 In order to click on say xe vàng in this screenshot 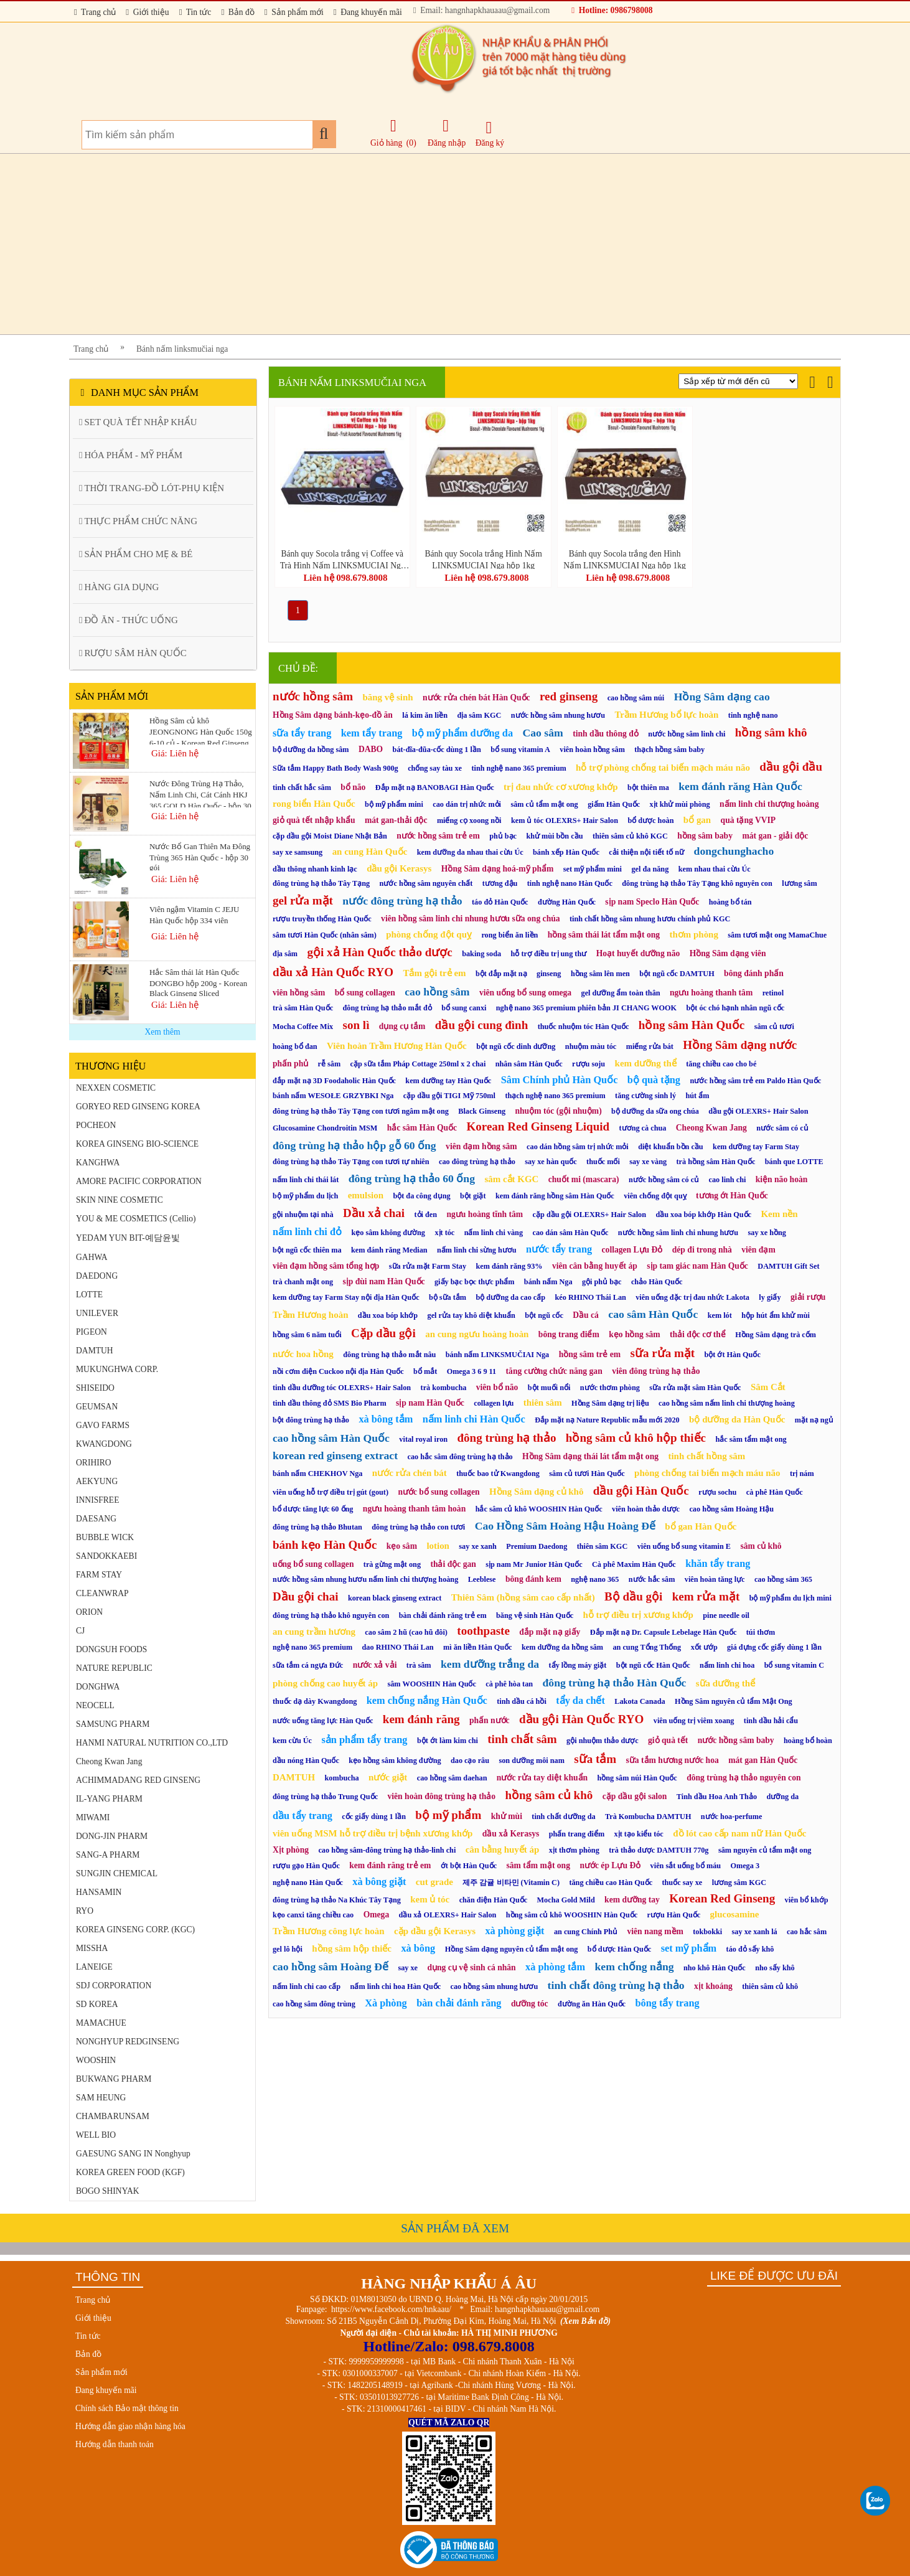, I will do `click(648, 1161)`.